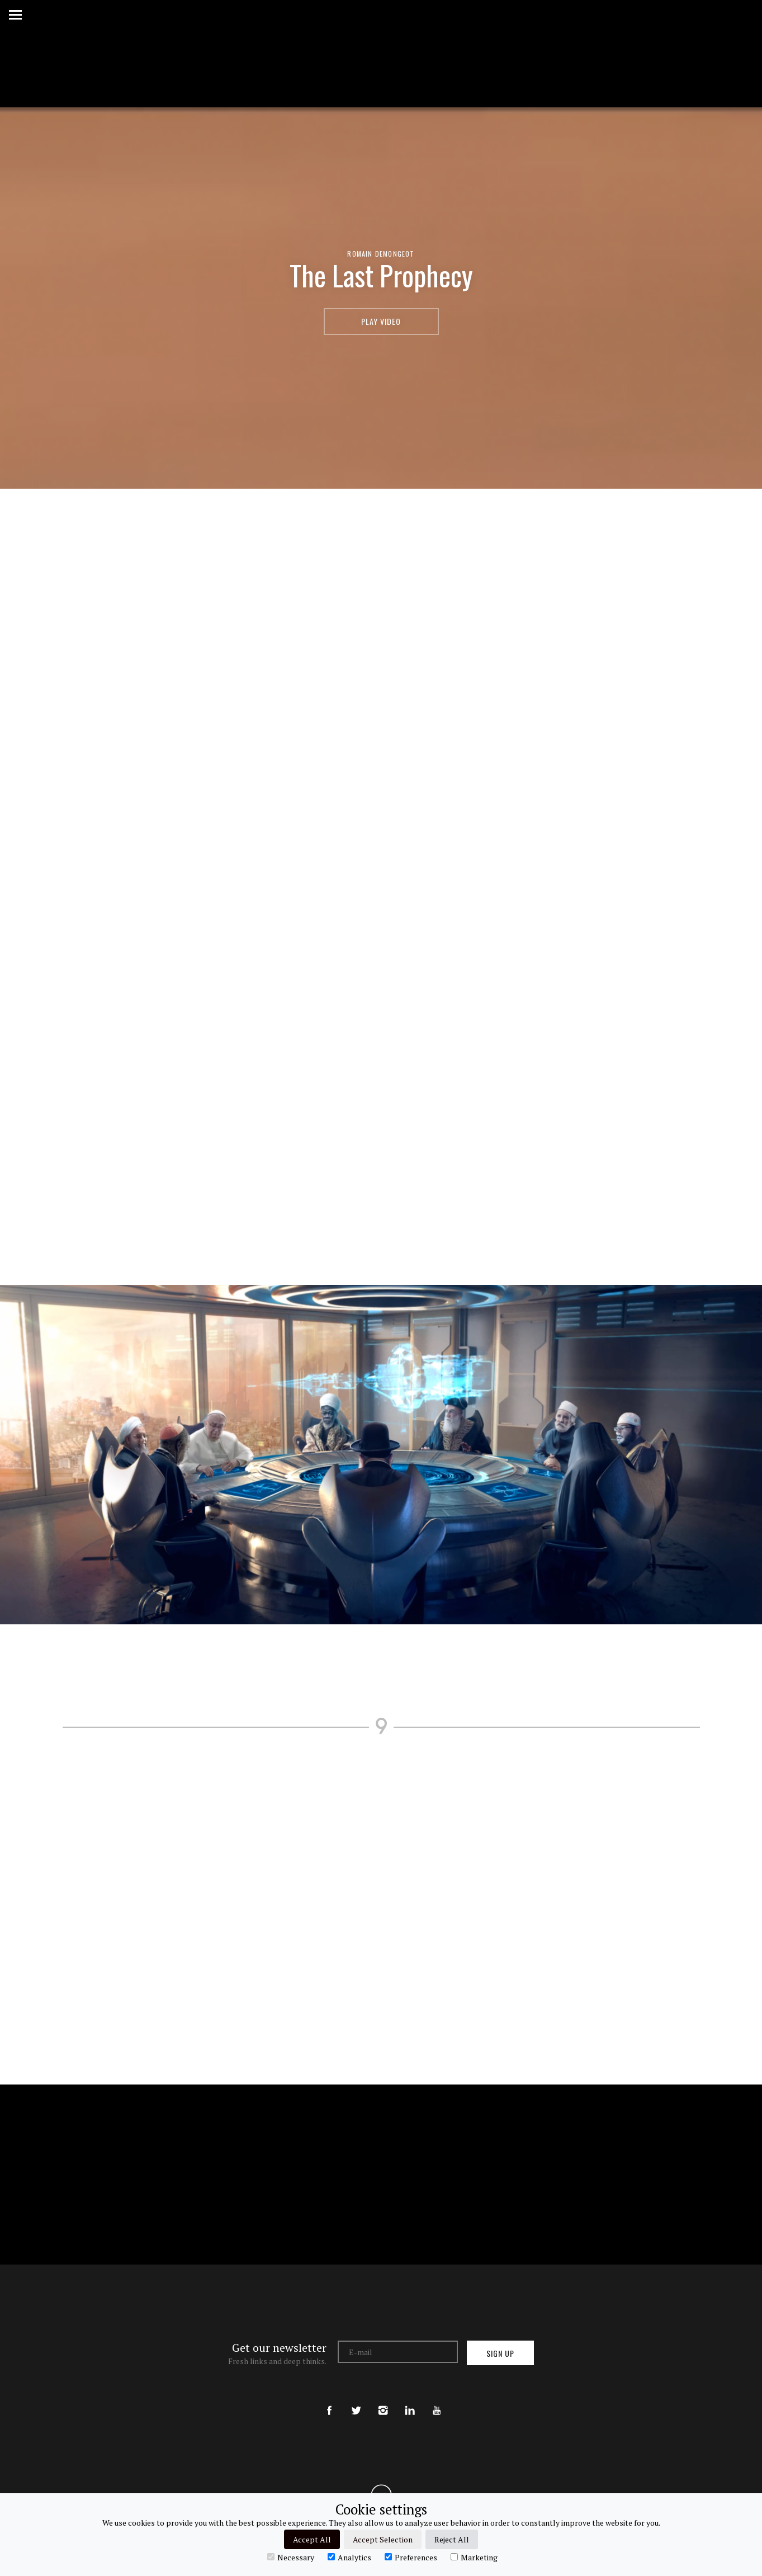 Image resolution: width=762 pixels, height=2576 pixels. What do you see at coordinates (290, 2557) in the screenshot?
I see `Necessary` at bounding box center [290, 2557].